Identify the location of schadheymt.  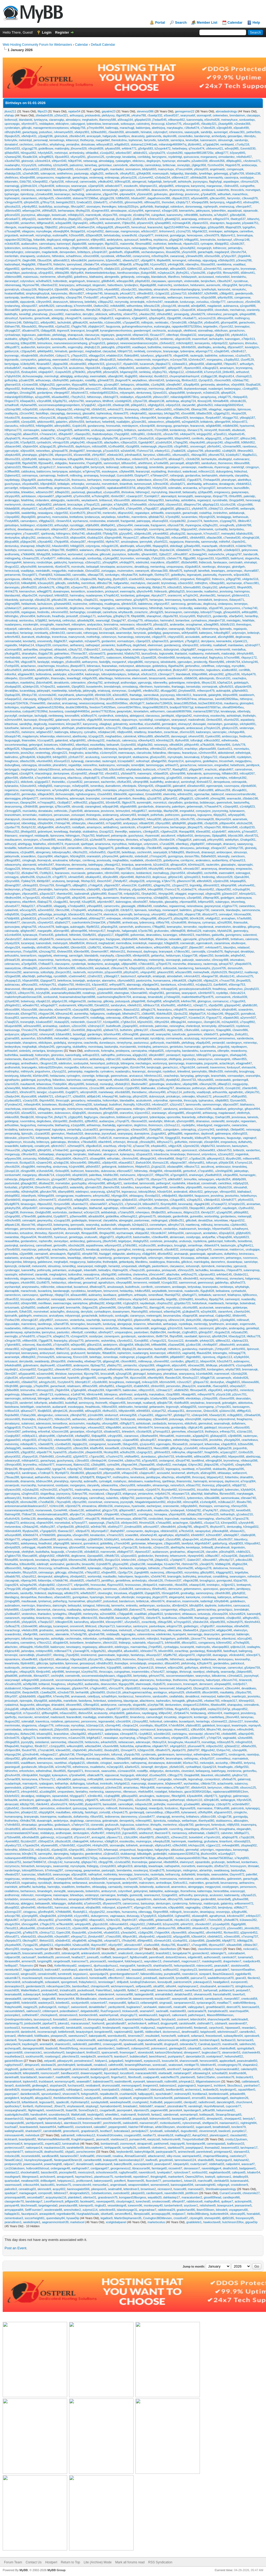
(240, 1228).